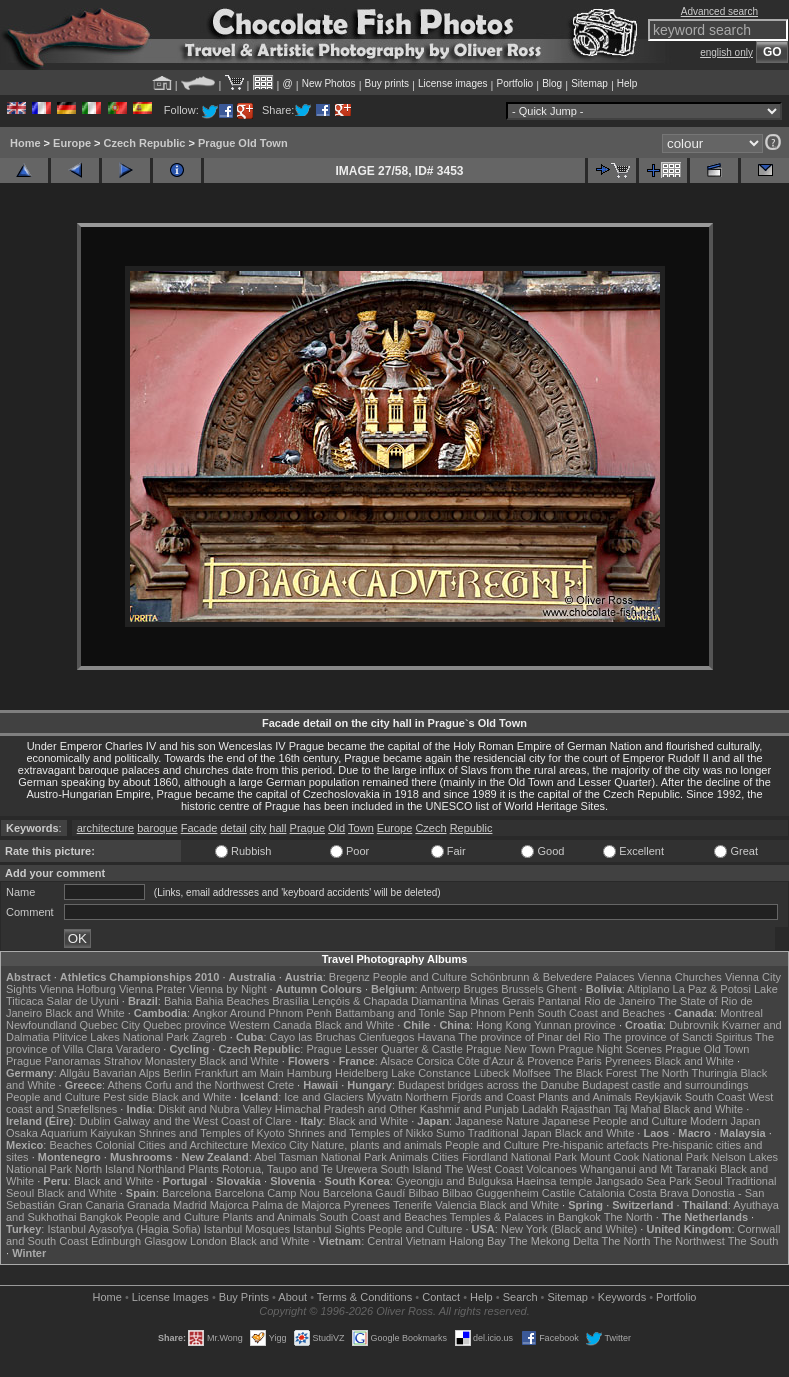  What do you see at coordinates (300, 1169) in the screenshot?
I see `Rotorua, Taupo and Te Urewera` at bounding box center [300, 1169].